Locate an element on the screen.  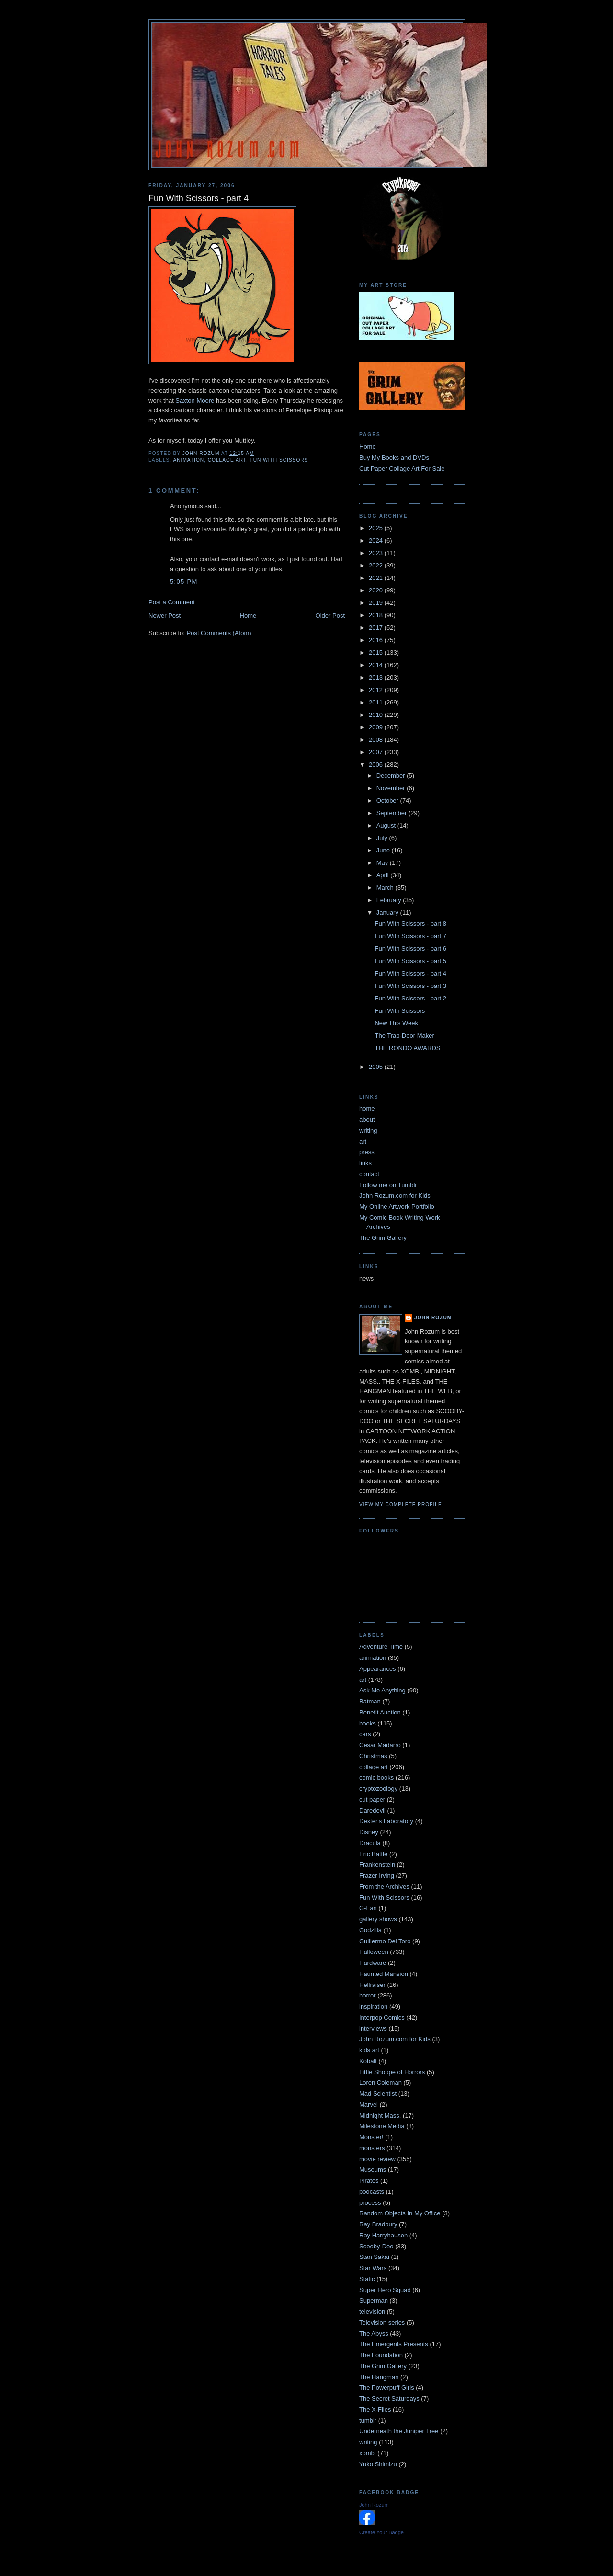
Fun With Scissors is located at coordinates (279, 460).